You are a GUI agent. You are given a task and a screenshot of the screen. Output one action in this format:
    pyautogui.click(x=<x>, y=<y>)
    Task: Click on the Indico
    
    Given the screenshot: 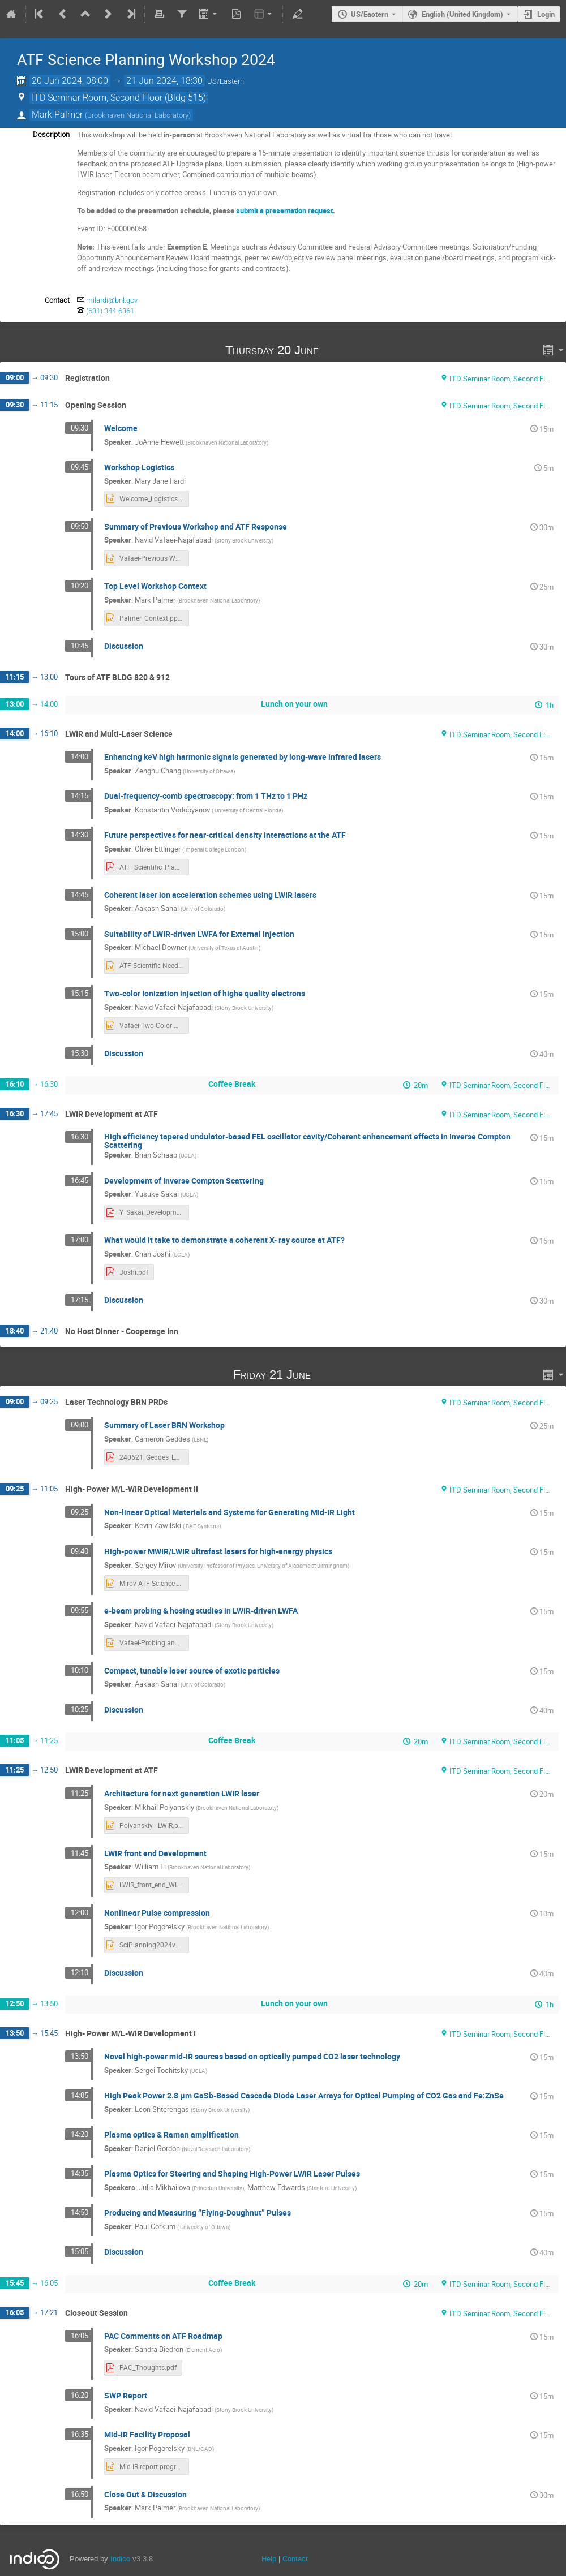 What is the action you would take?
    pyautogui.click(x=120, y=2559)
    